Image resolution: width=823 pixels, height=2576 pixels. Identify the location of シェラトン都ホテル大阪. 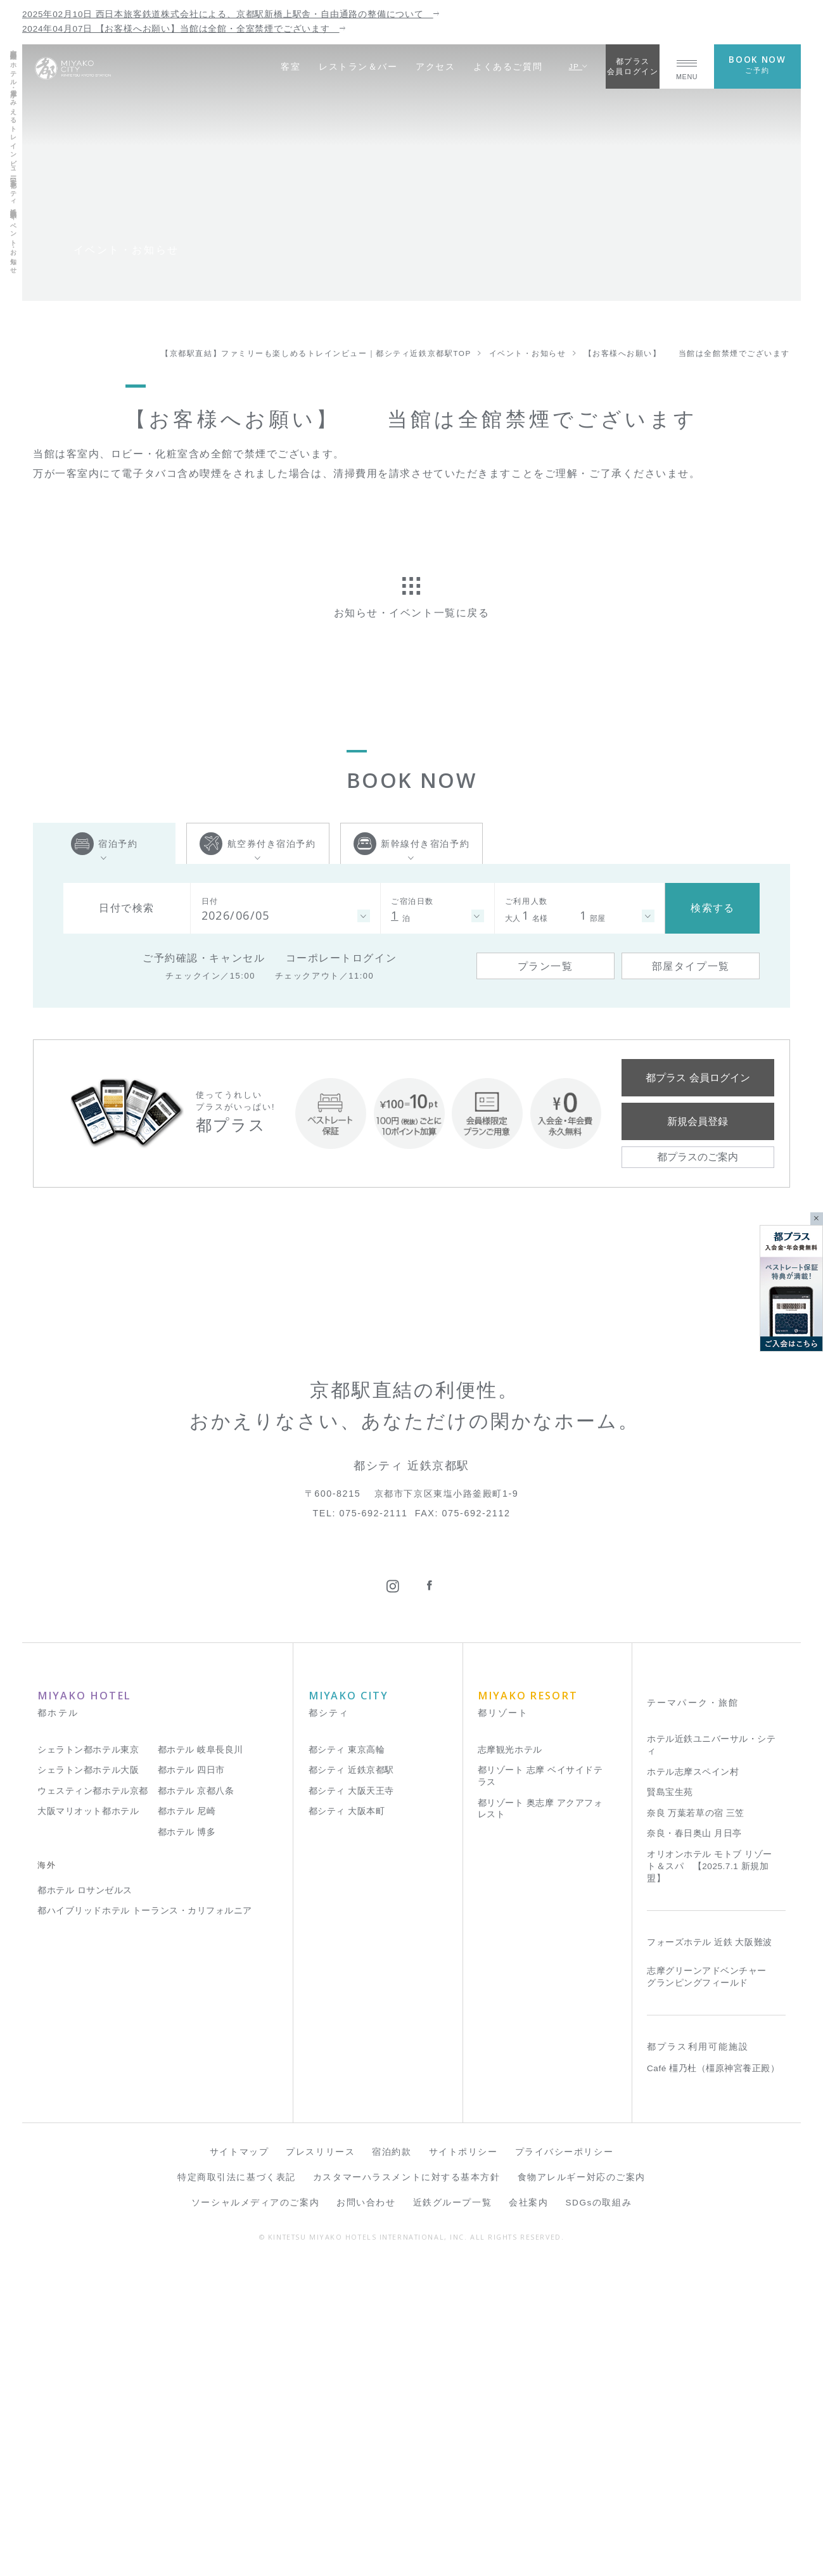
(88, 2079).